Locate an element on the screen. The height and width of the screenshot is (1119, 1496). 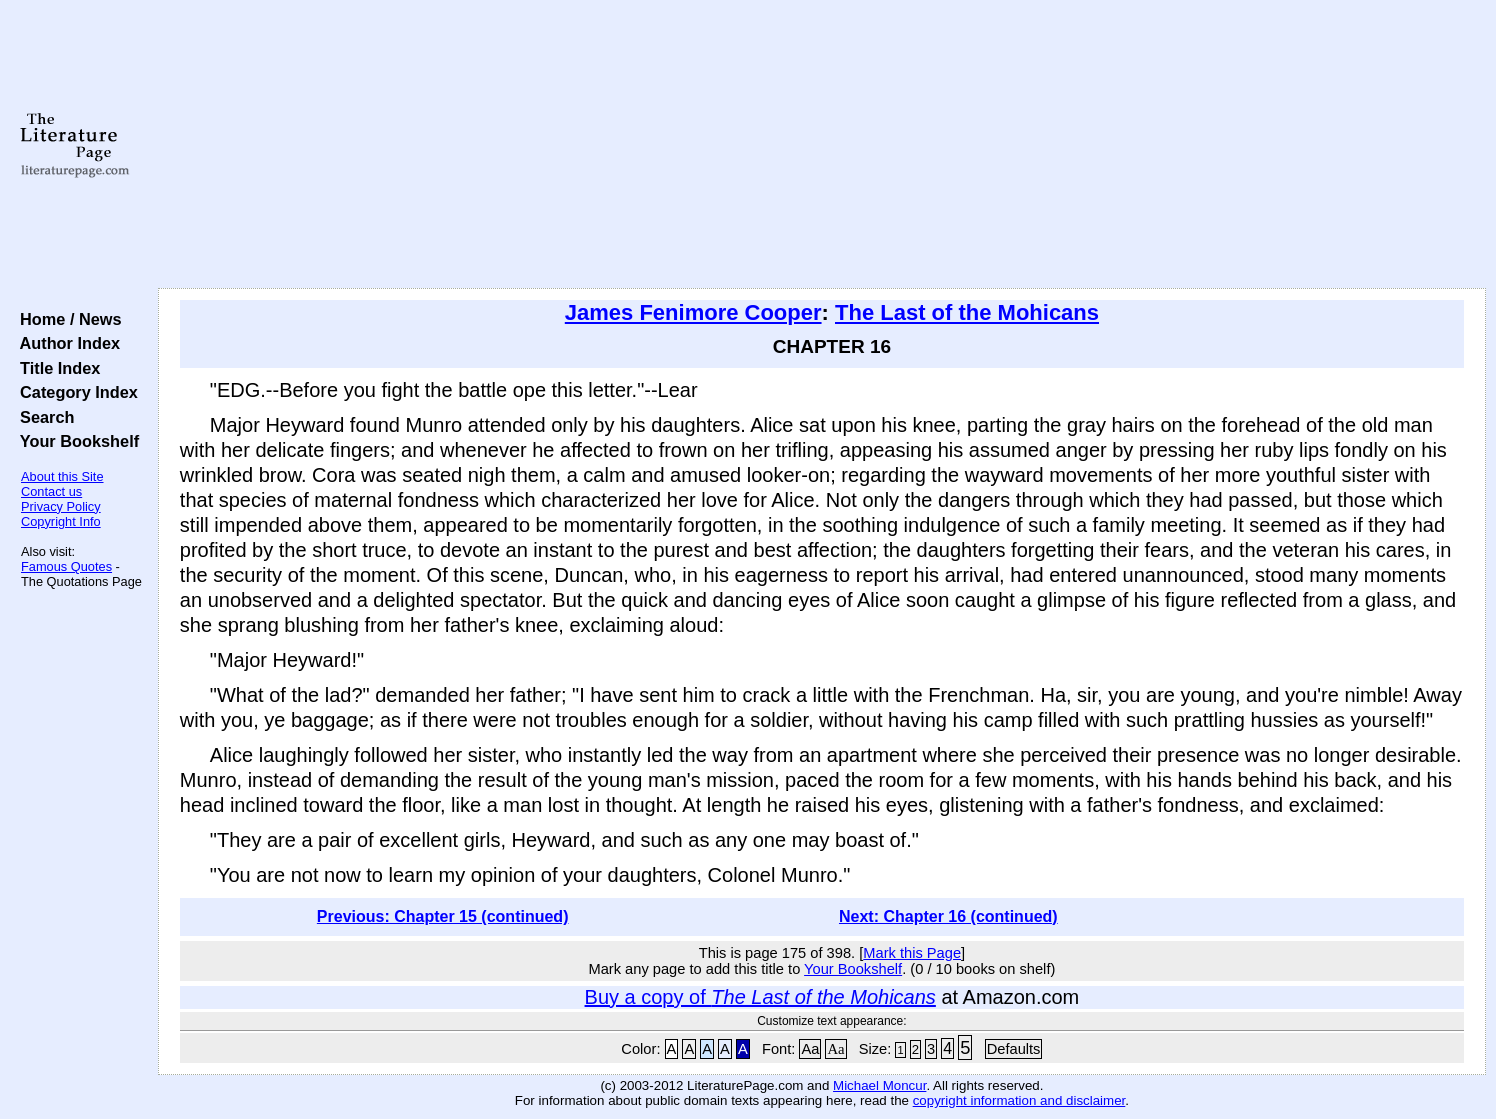
Your Bookshelf is located at coordinates (75, 441).